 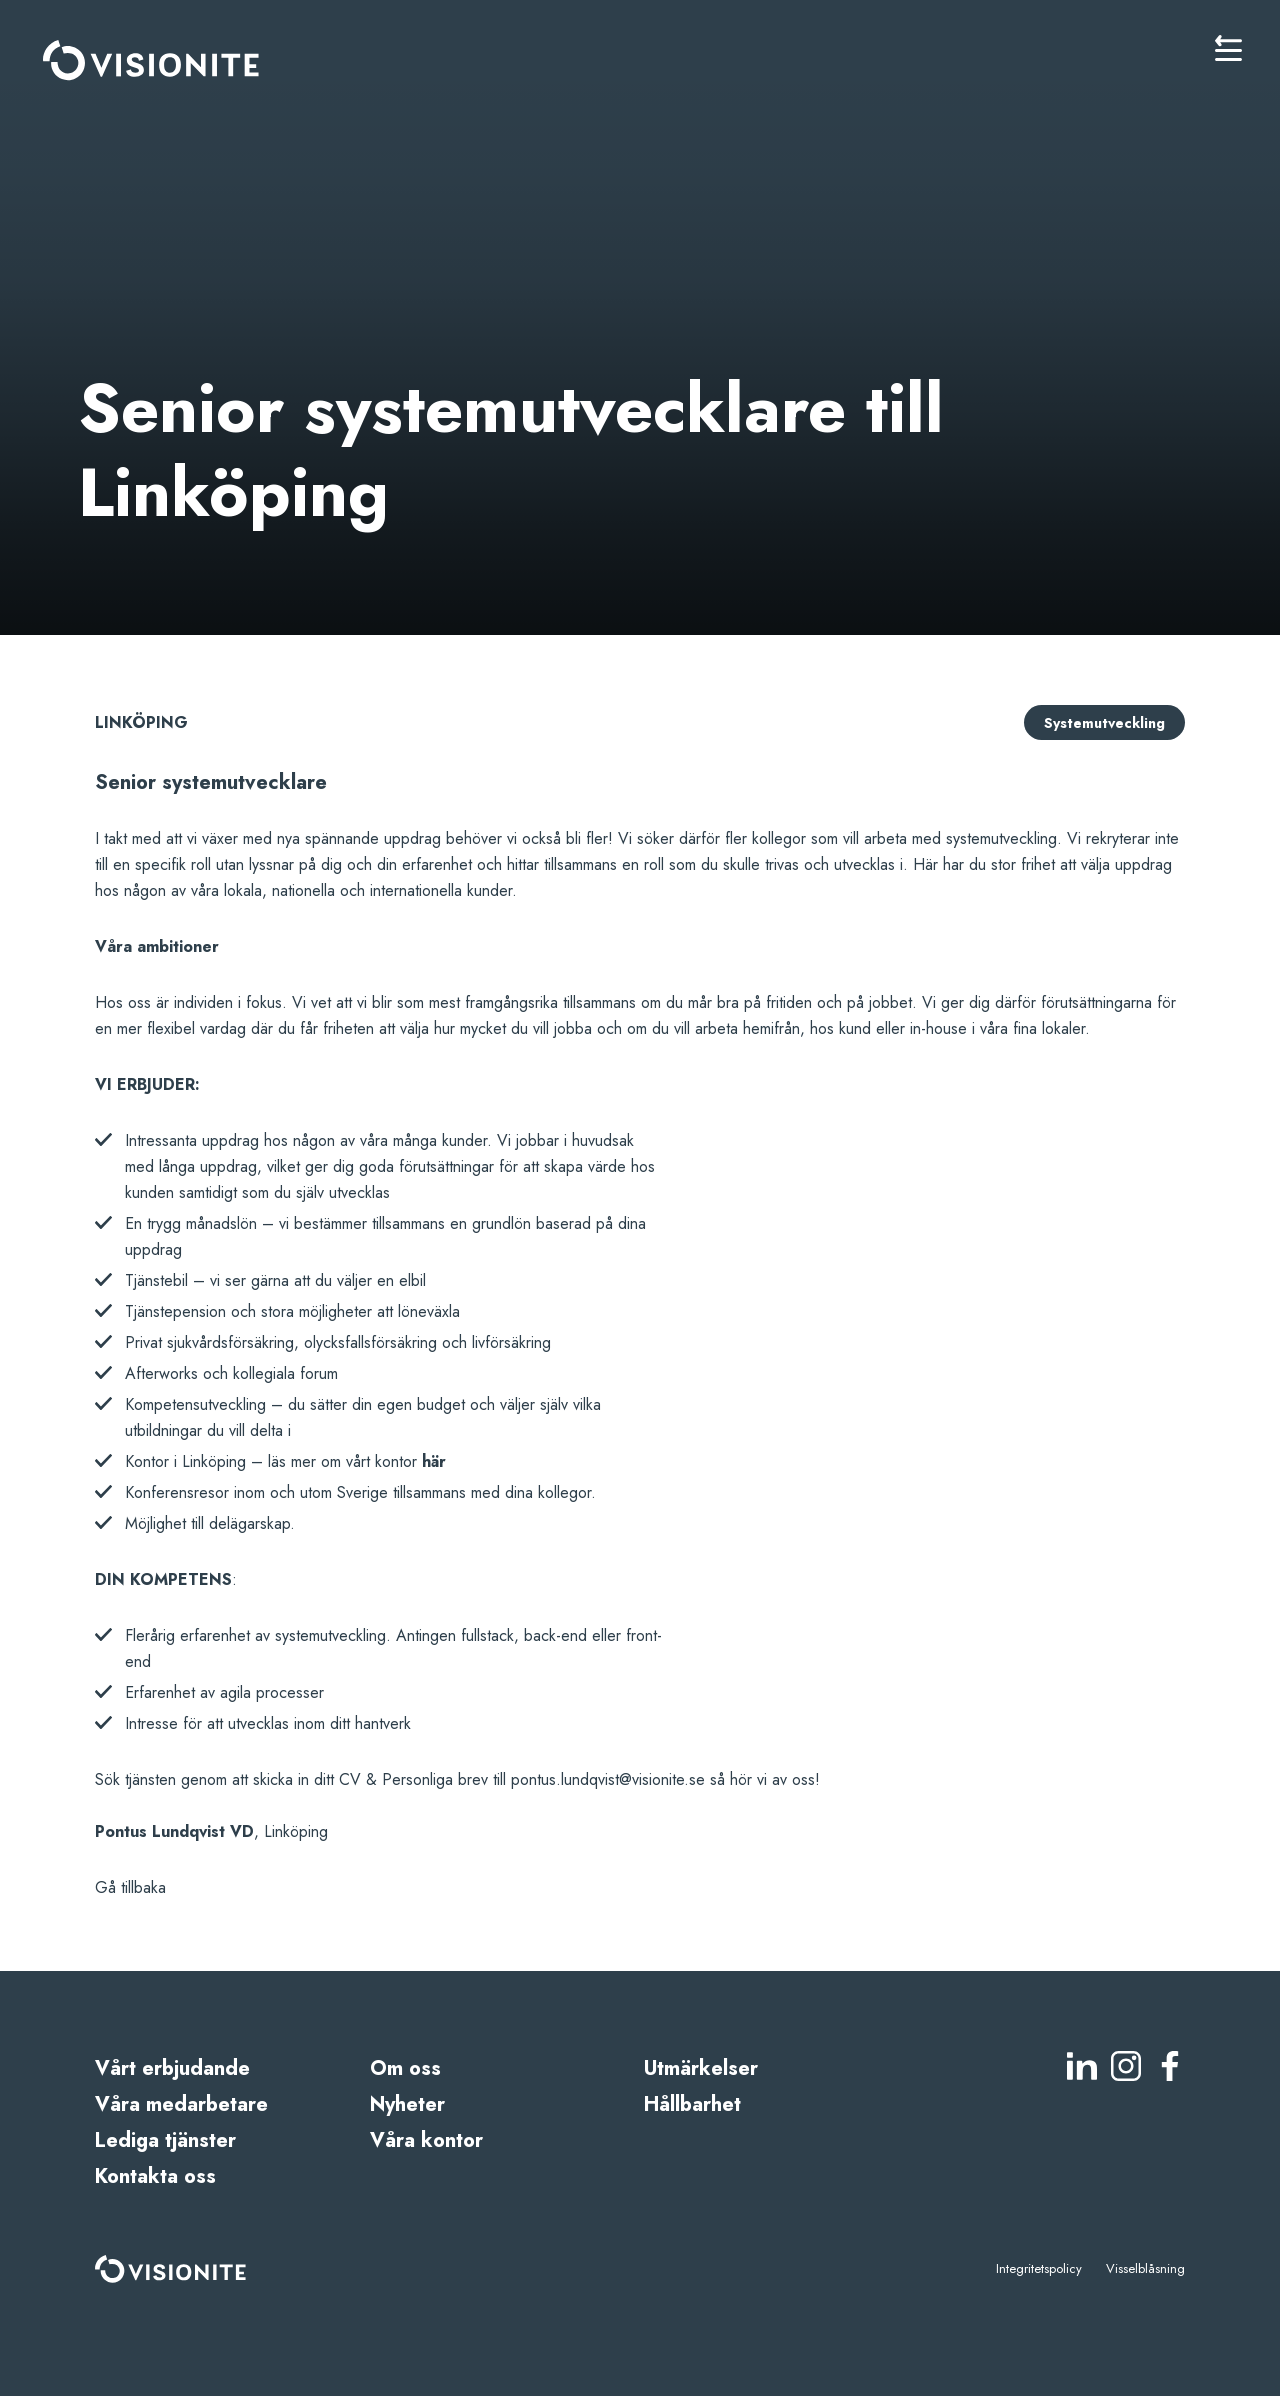 I want to click on Hållbarhet, so click(x=692, y=2104).